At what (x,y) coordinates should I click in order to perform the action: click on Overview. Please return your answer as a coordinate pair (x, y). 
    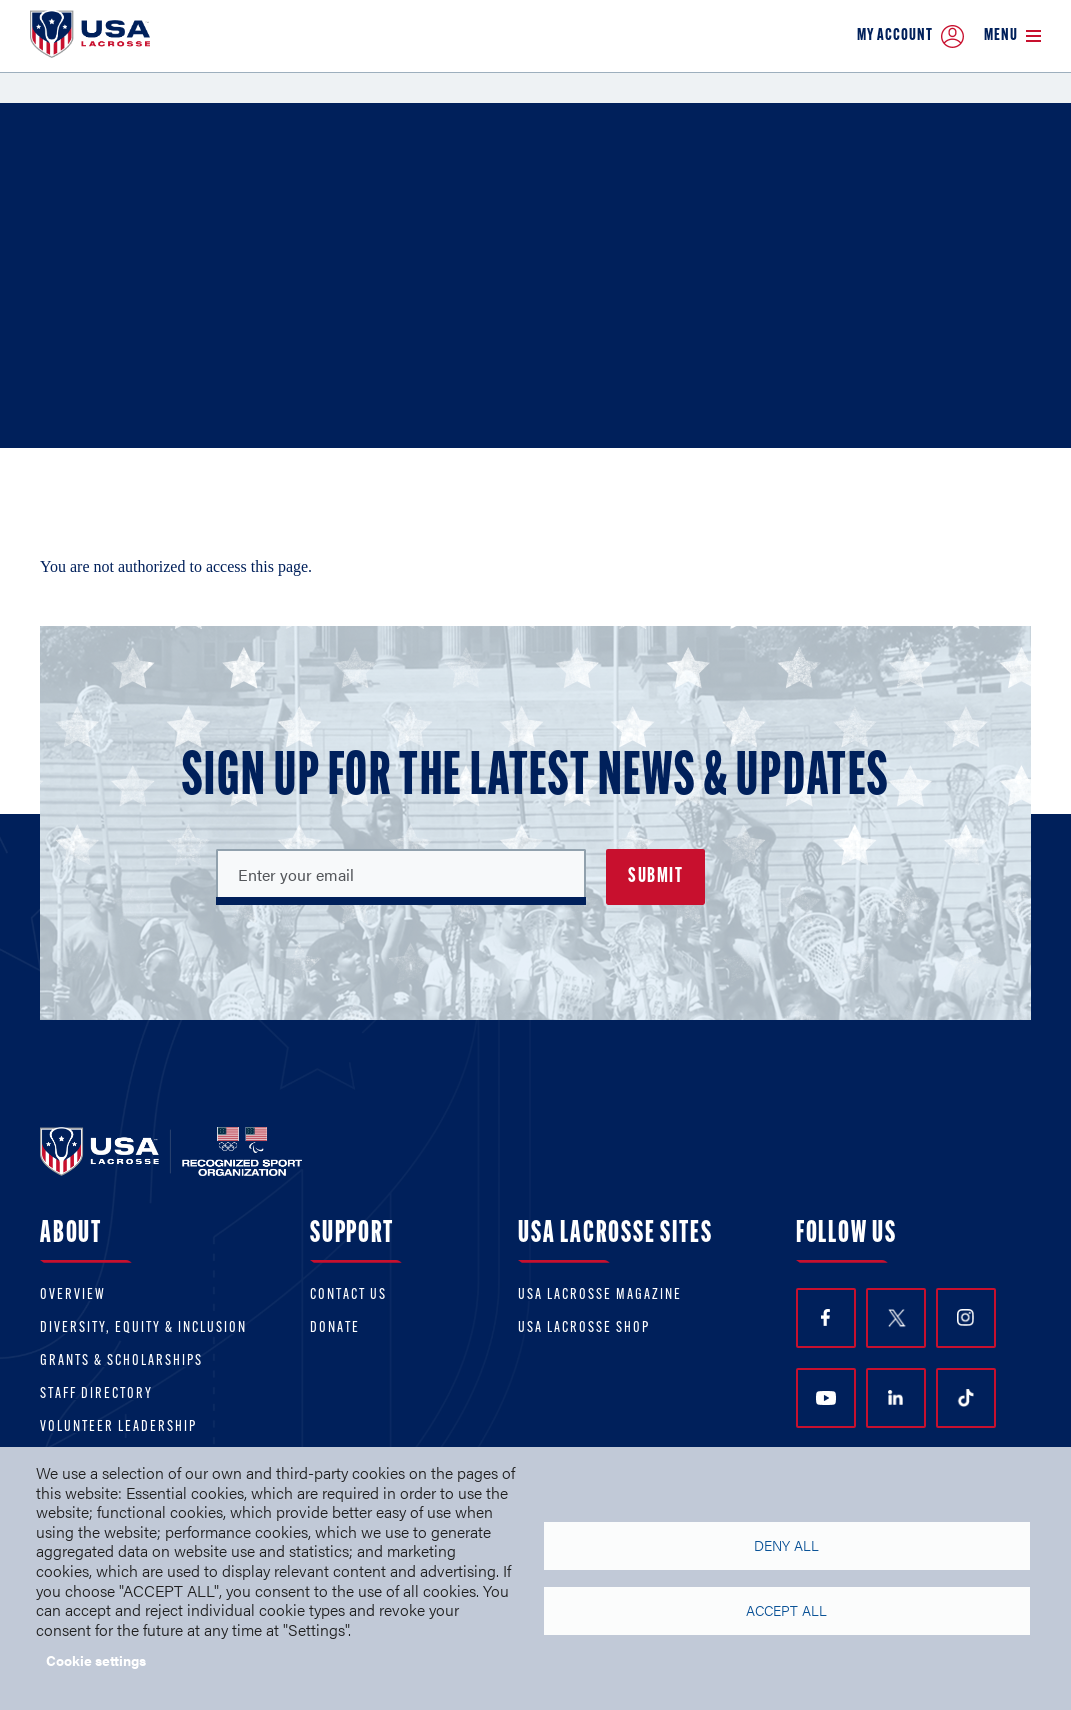
    Looking at the image, I should click on (73, 1295).